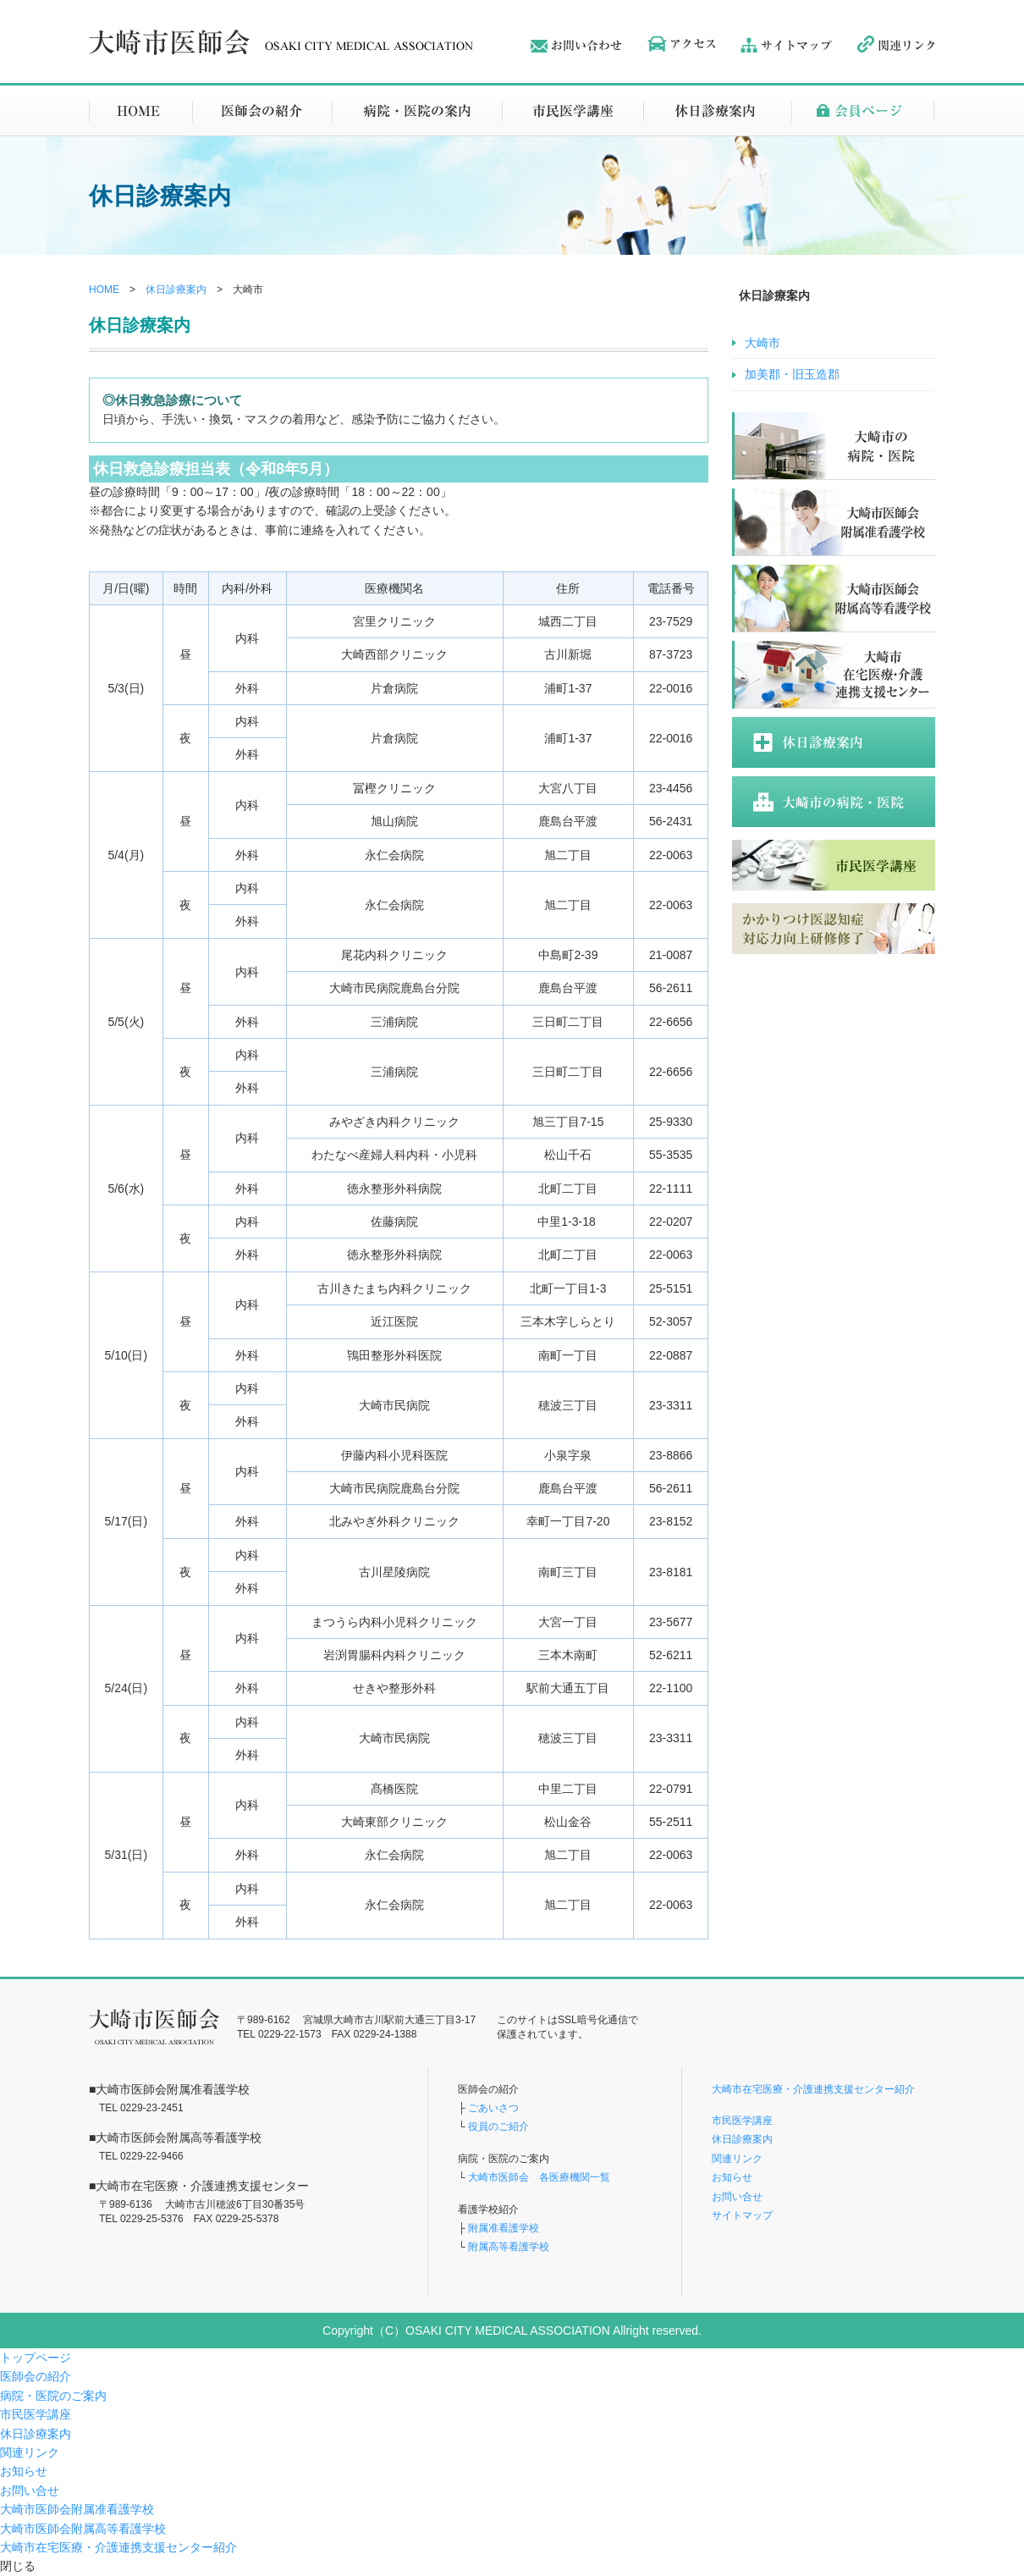  I want to click on 大崎市医師会附属高等看護学校, so click(83, 2528).